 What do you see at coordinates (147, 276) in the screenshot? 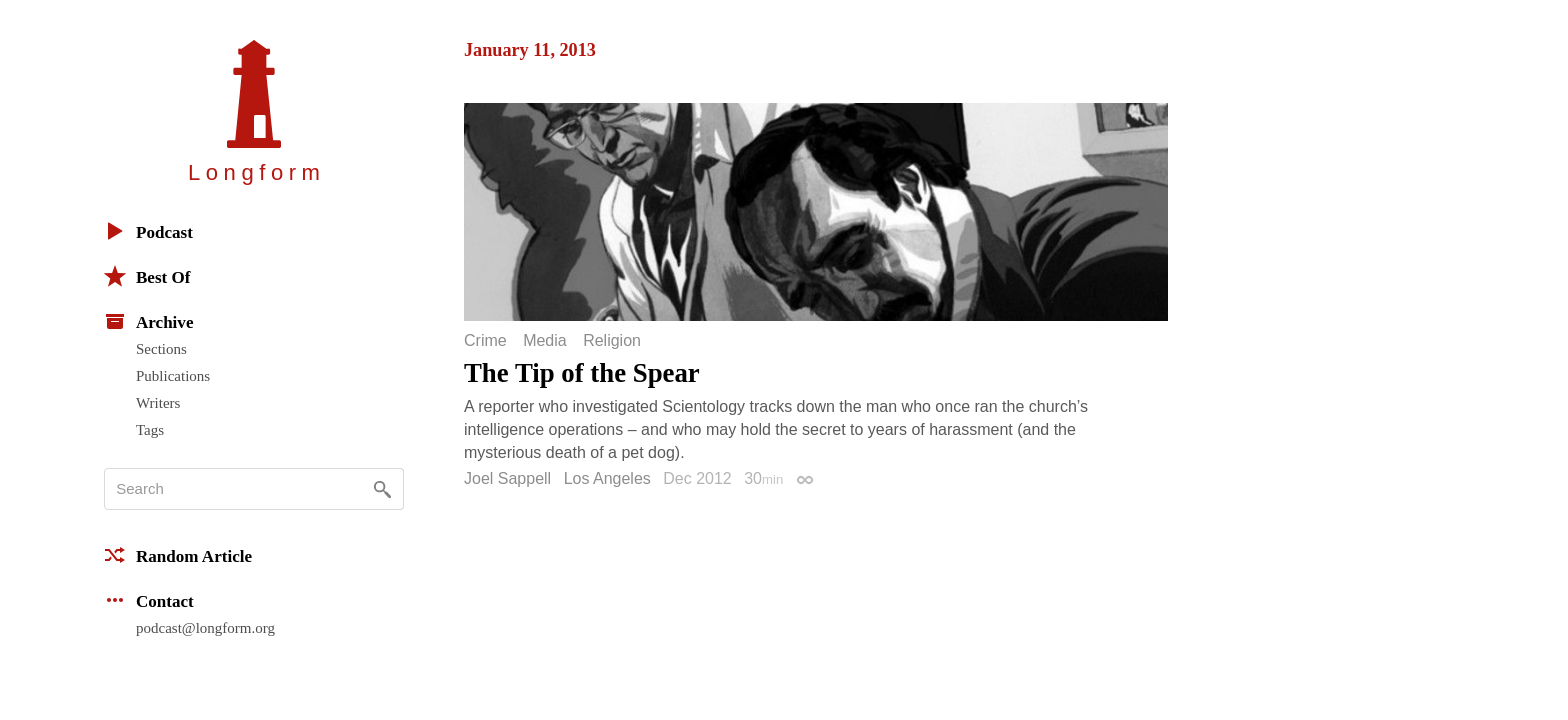
I see `Best Of` at bounding box center [147, 276].